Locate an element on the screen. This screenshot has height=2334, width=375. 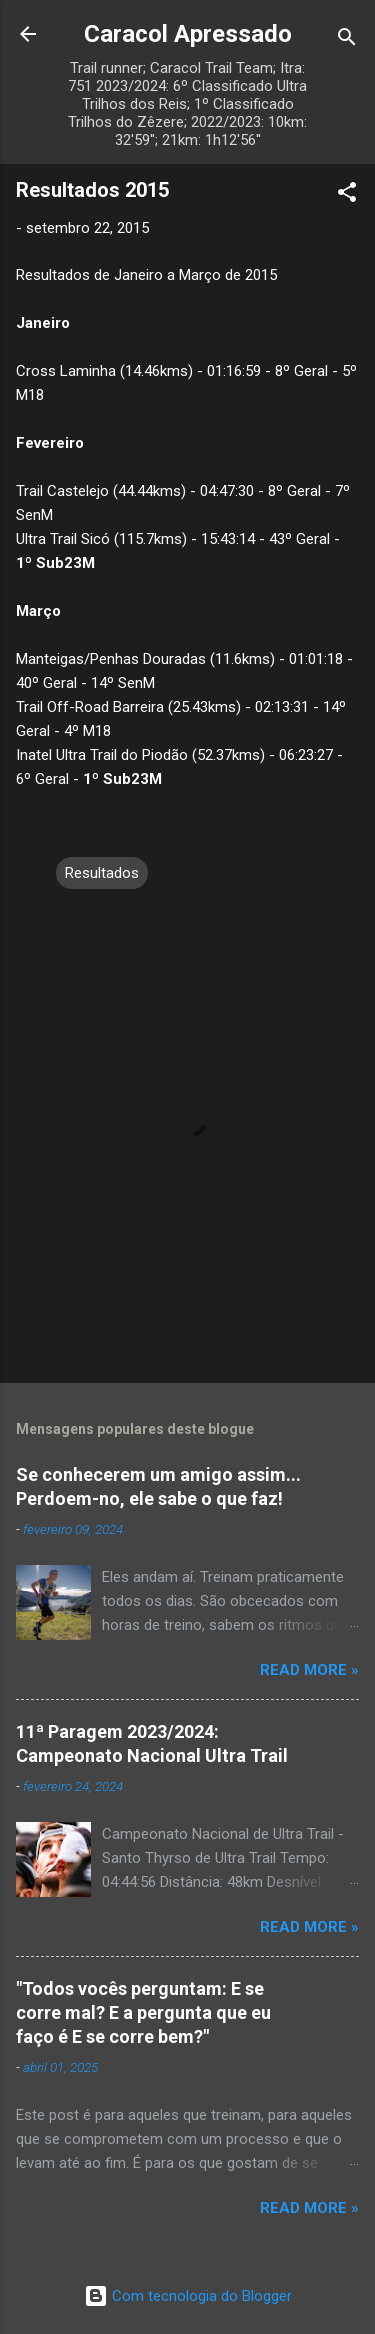
Resultados is located at coordinates (102, 873).